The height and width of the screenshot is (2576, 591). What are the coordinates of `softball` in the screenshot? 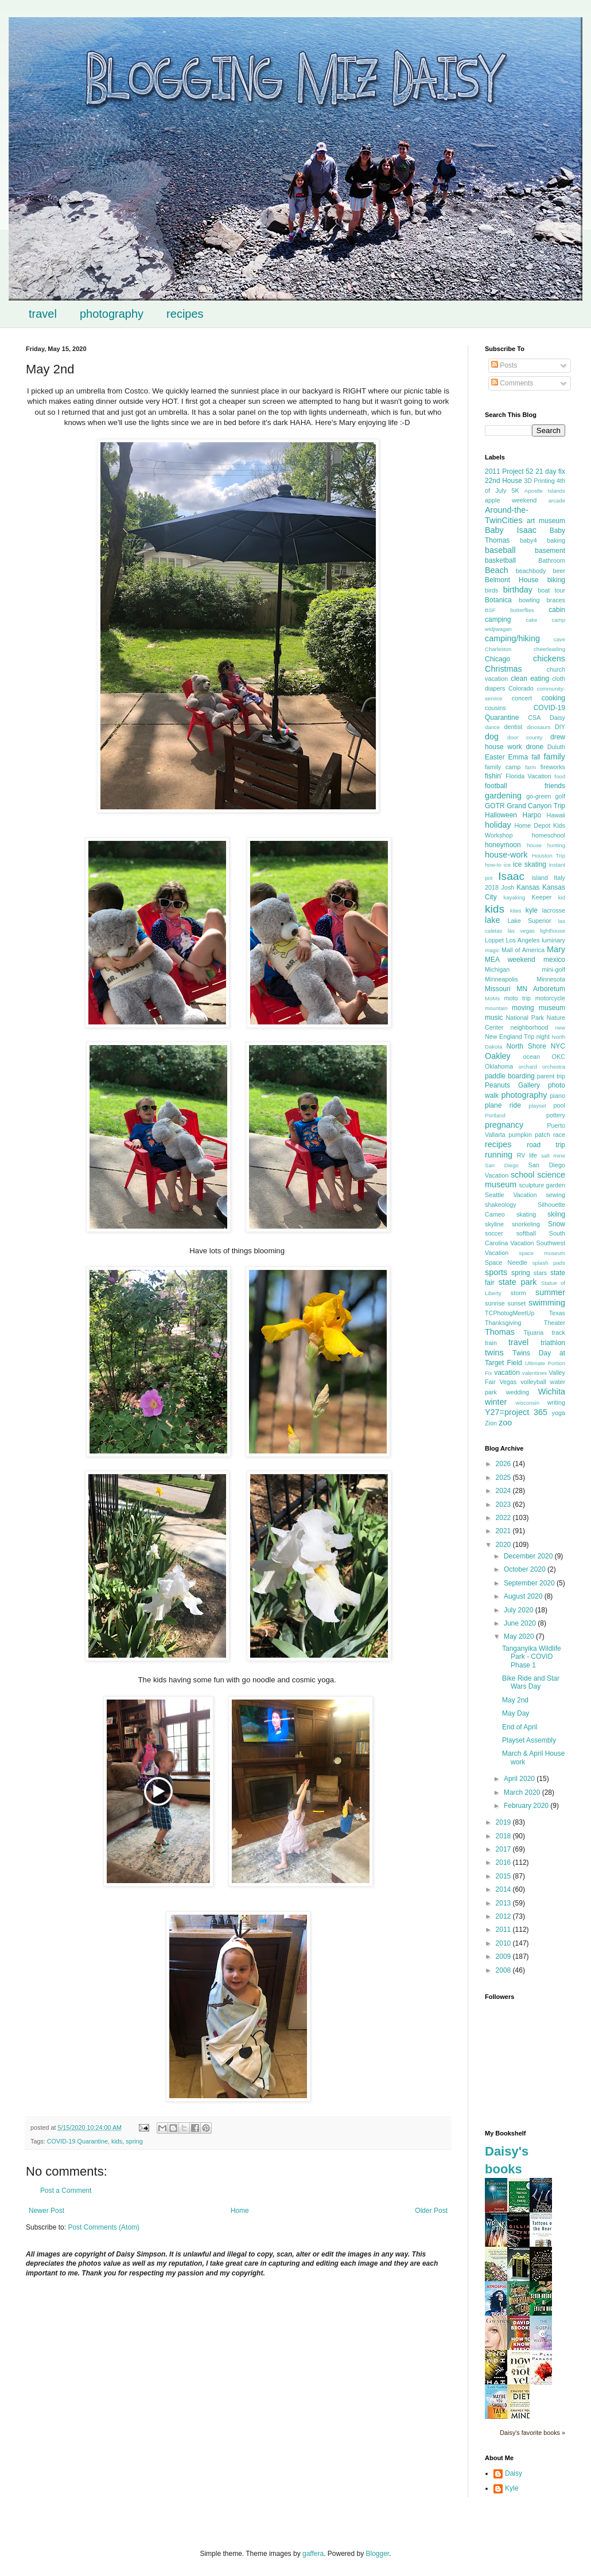 It's located at (526, 1233).